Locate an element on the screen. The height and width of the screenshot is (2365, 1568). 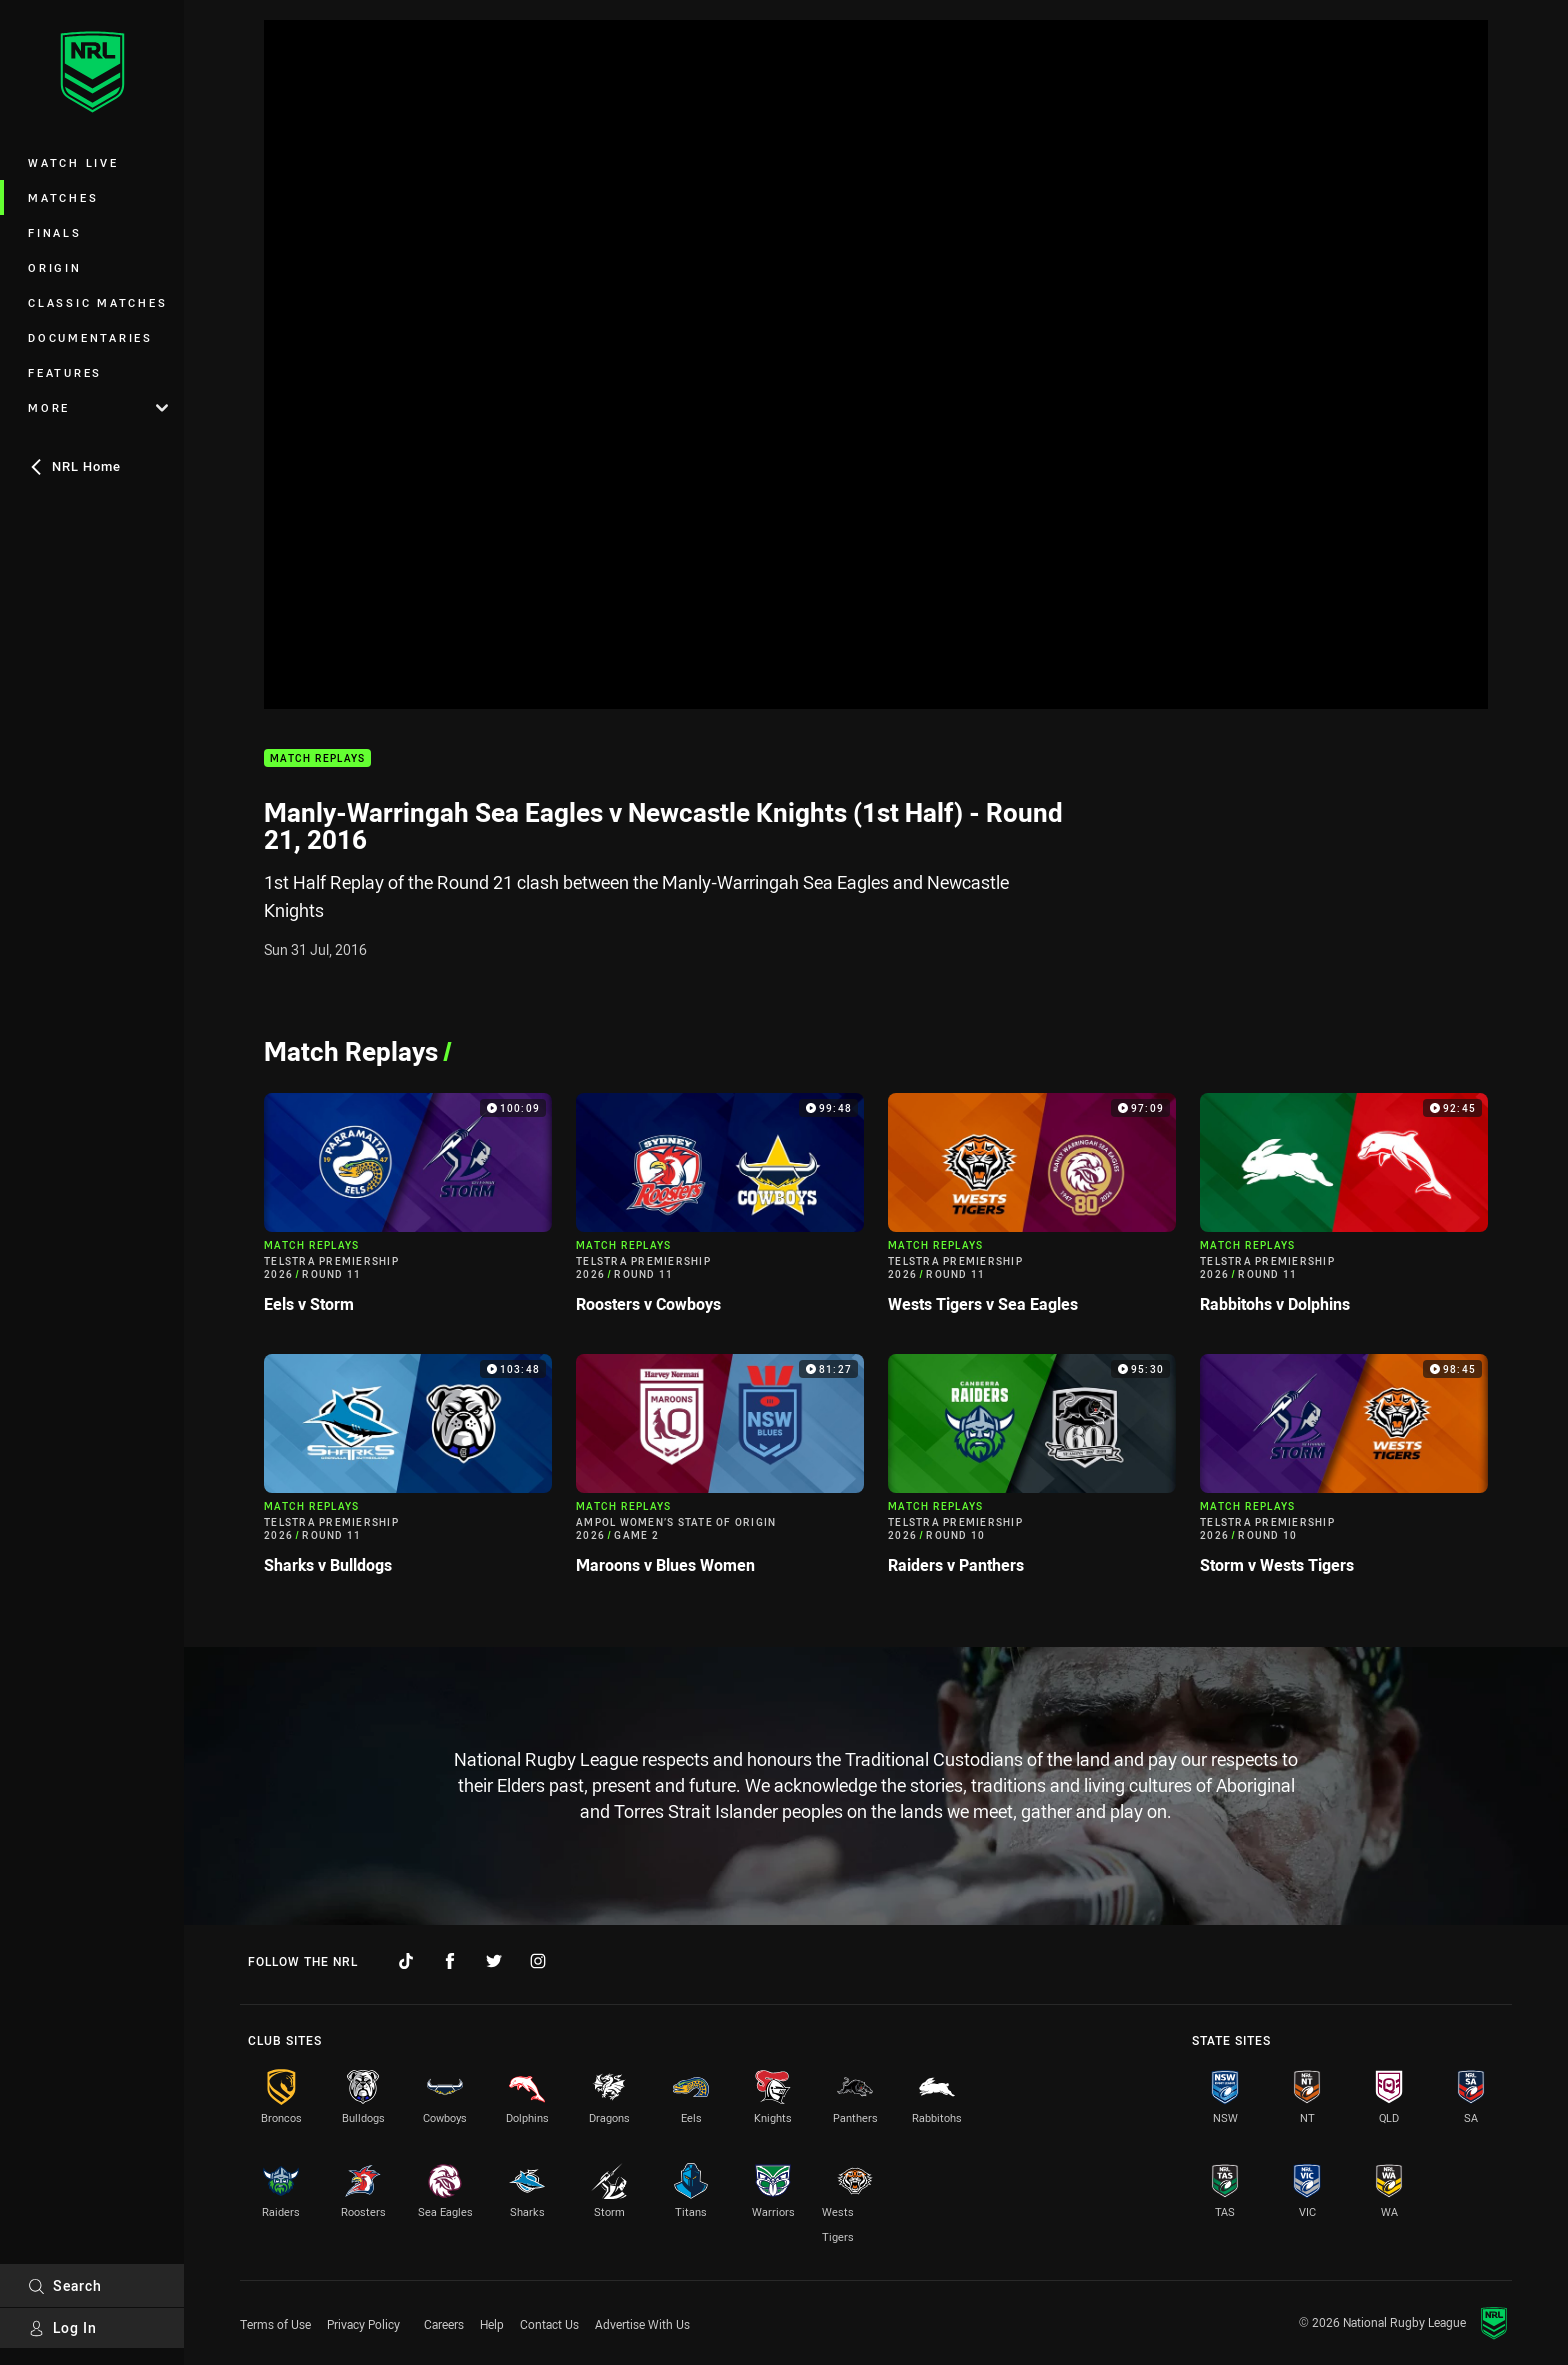
[Match Replays Video - Telstra Premiership 2026 Round 11 Eels v Storm. 100:09 Min duration] is located at coordinates (408, 1211).